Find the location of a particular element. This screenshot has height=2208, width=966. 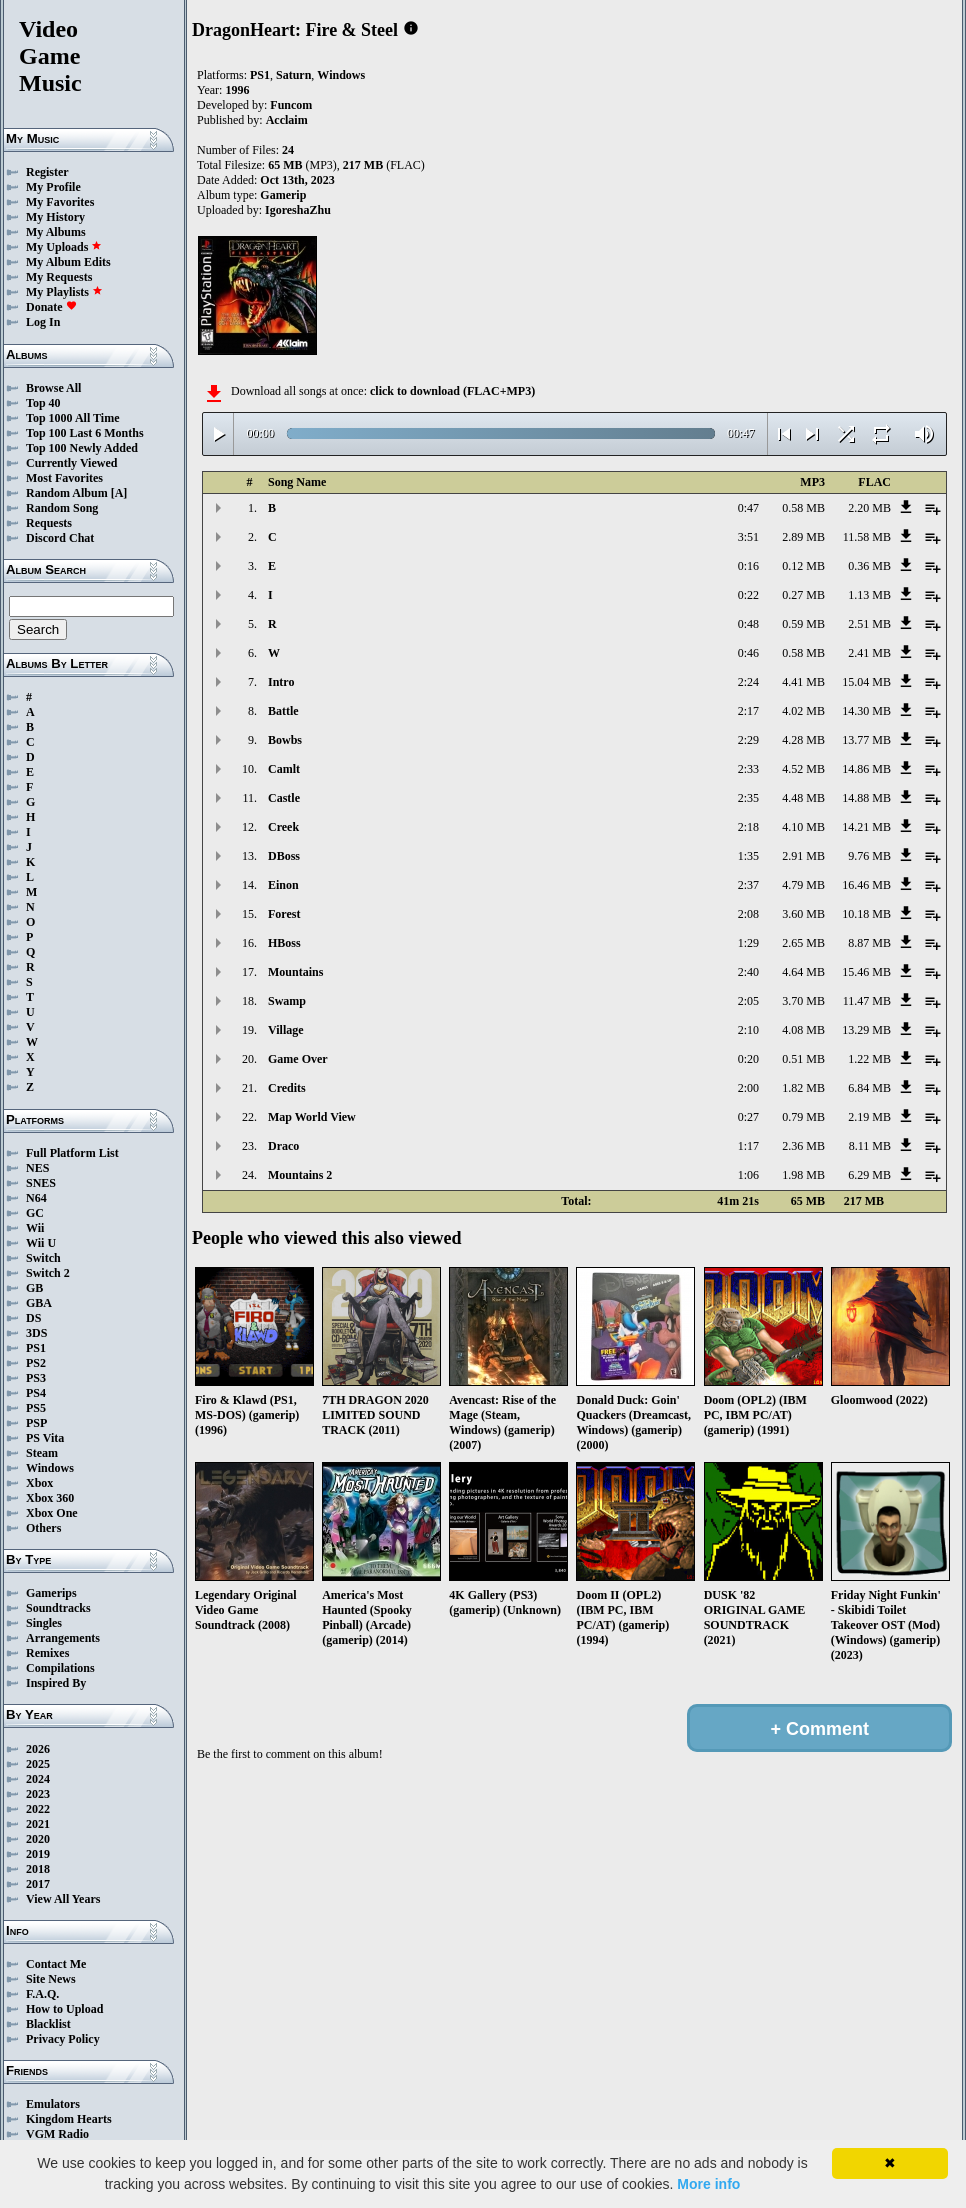

0.12 MB is located at coordinates (803, 566).